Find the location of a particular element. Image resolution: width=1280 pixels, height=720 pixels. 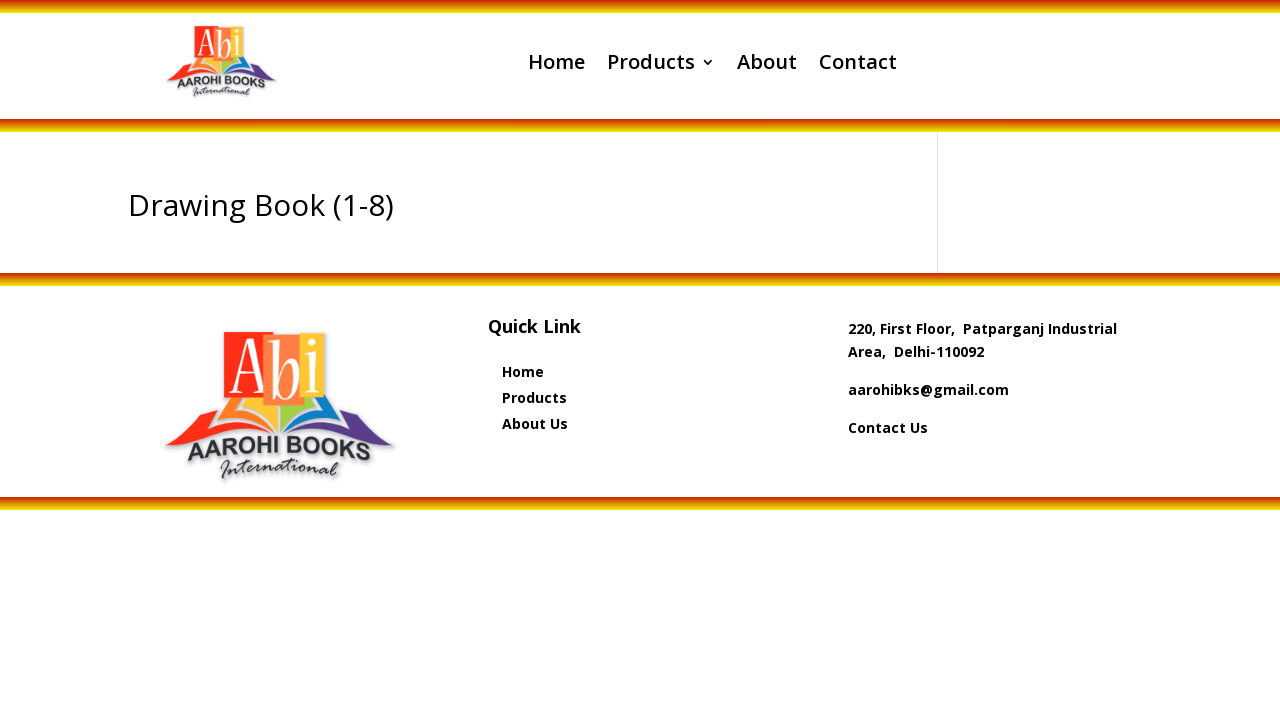

aarohibks@gmail.com is located at coordinates (928, 389).